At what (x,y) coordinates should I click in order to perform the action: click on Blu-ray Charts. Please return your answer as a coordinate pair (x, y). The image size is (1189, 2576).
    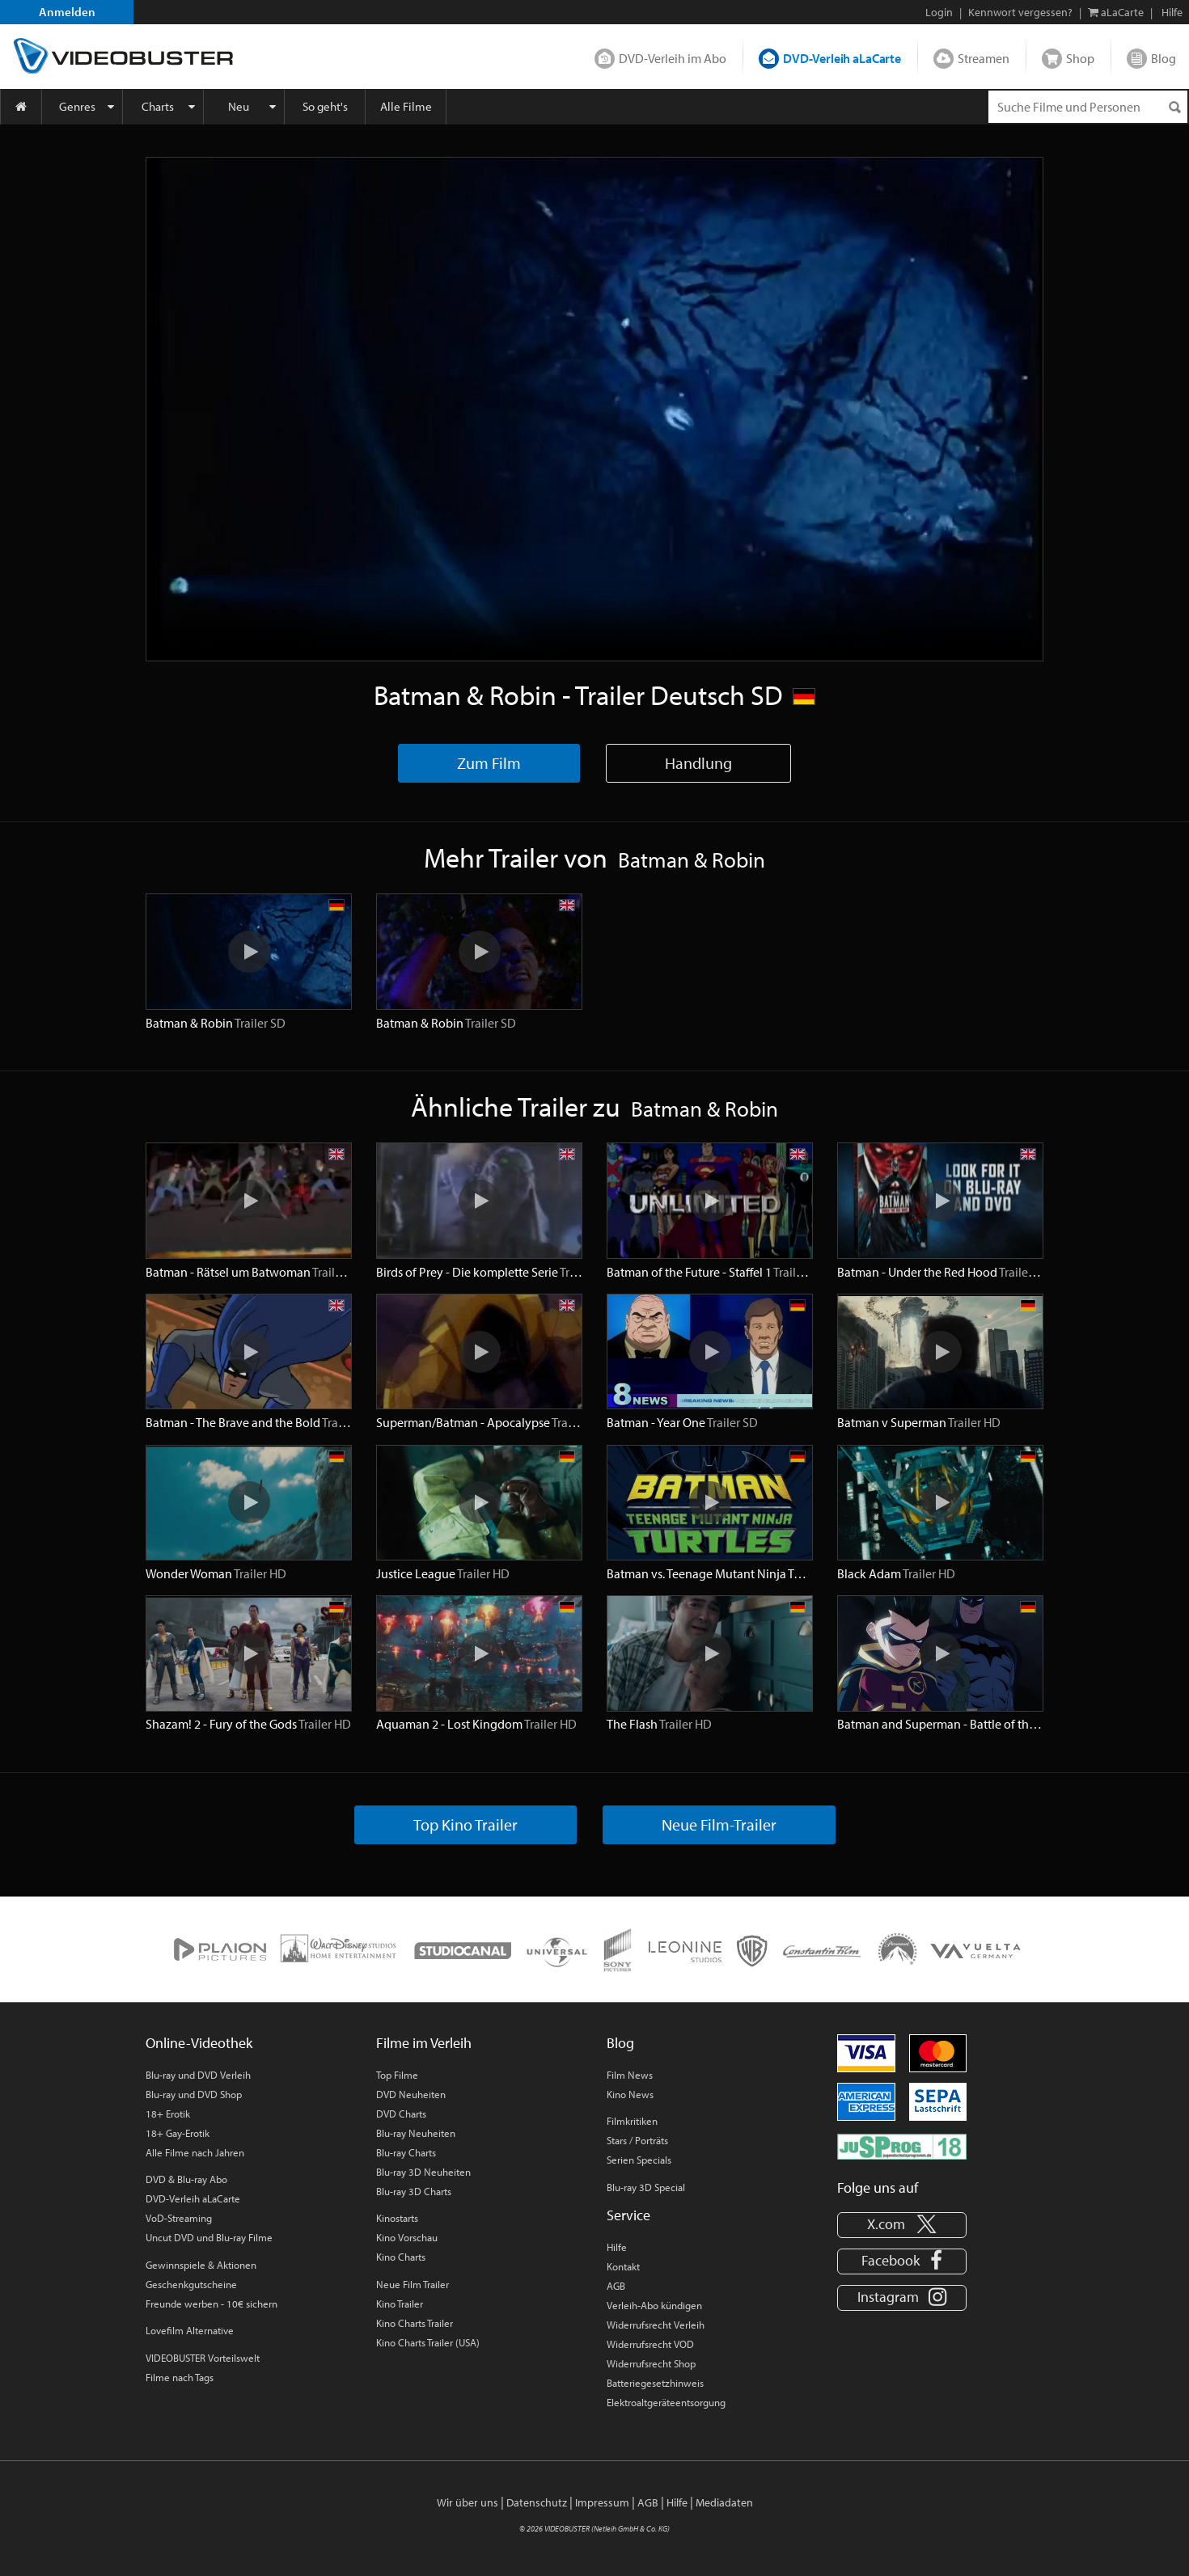
    Looking at the image, I should click on (406, 2152).